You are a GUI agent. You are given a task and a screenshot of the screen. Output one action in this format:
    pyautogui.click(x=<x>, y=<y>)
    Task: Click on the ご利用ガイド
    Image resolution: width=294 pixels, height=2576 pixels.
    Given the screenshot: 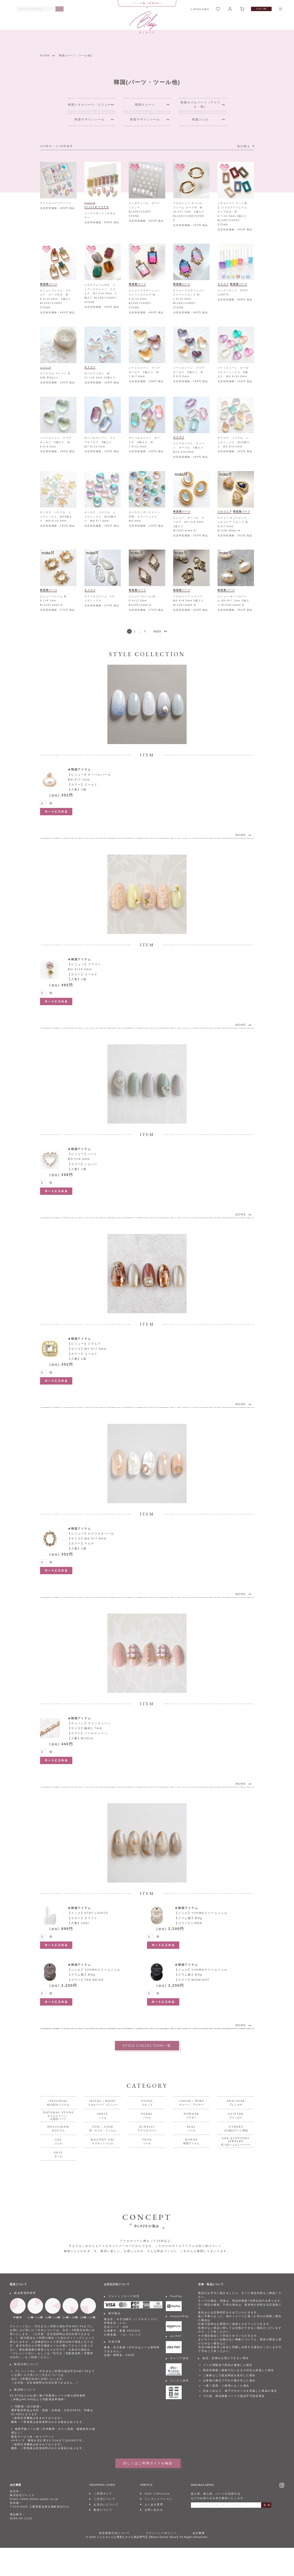 What is the action you would take?
    pyautogui.click(x=103, y=2493)
    